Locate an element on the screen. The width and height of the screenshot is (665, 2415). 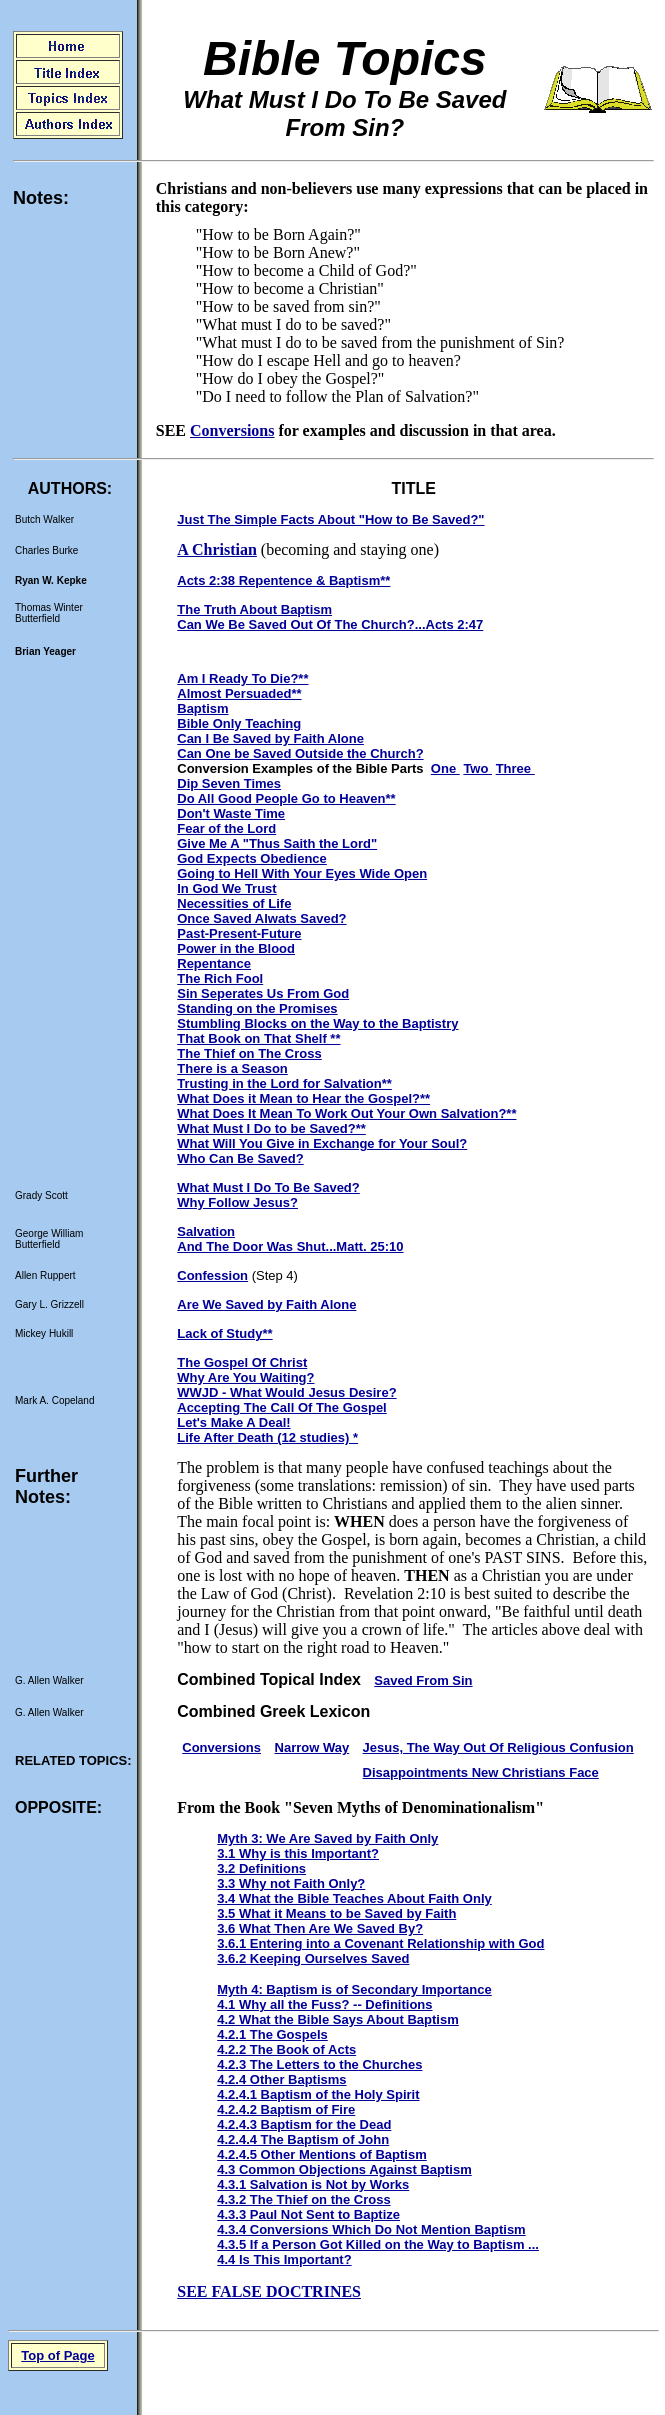
Jesus, The Way Out Of Religious Confusion is located at coordinates (498, 1747).